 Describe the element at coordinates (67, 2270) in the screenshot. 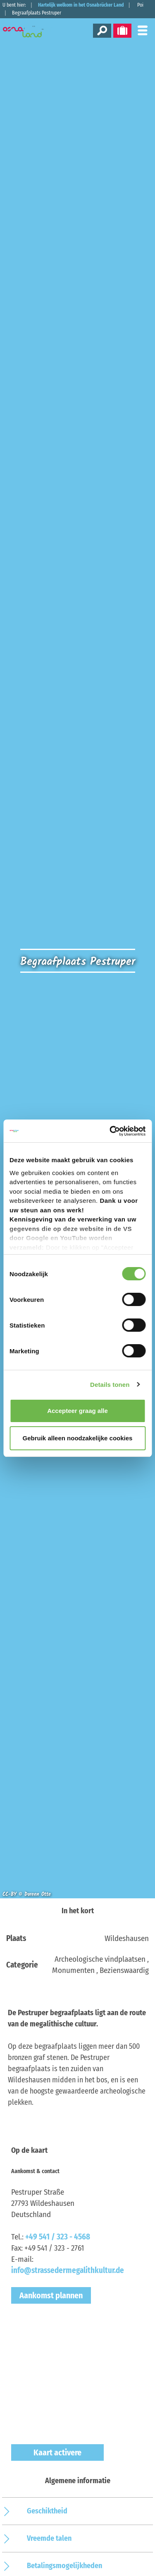

I see `info@strassedermegalithkultur.de` at that location.